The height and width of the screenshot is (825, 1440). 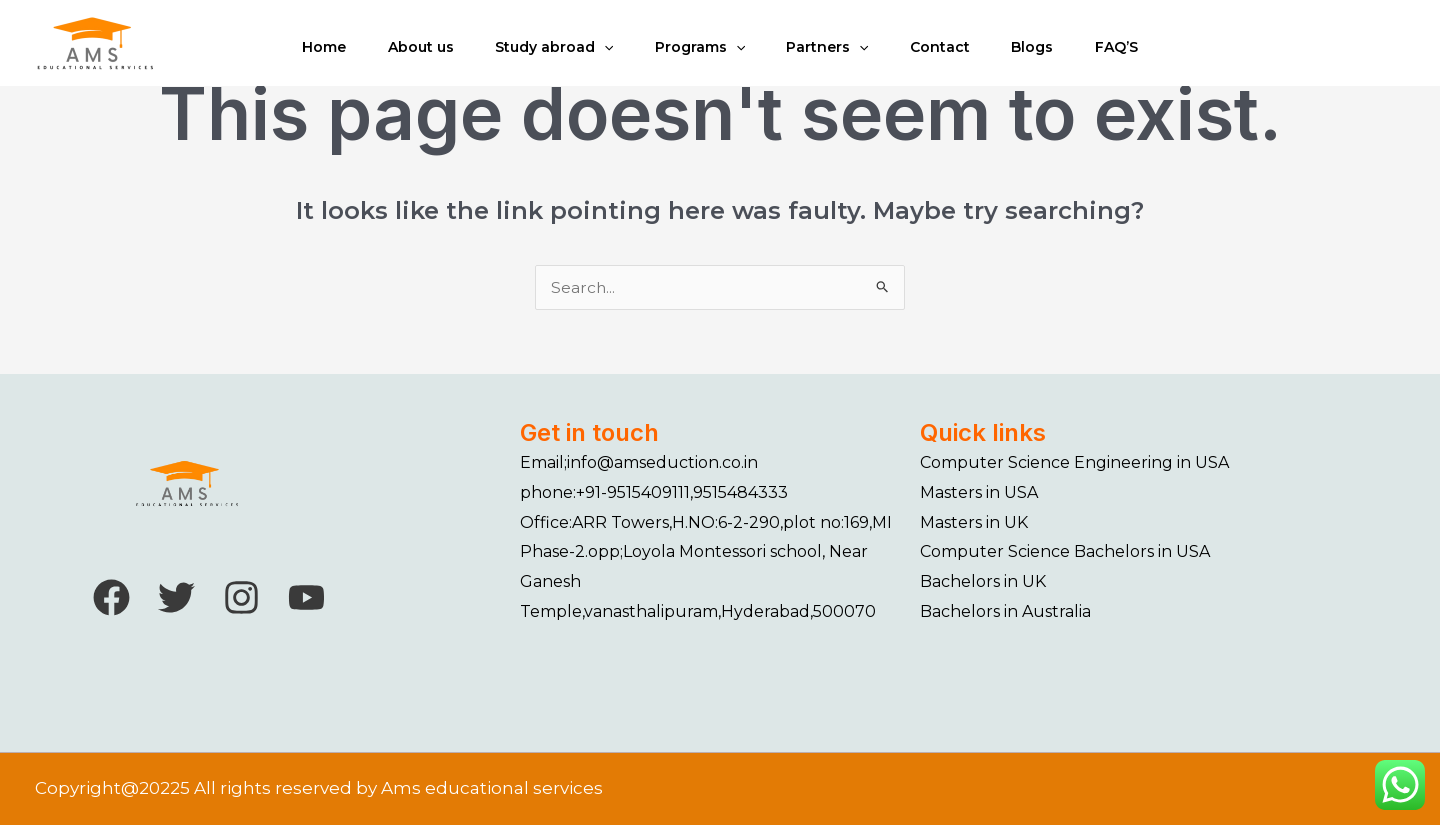 I want to click on About us, so click(x=414, y=56).